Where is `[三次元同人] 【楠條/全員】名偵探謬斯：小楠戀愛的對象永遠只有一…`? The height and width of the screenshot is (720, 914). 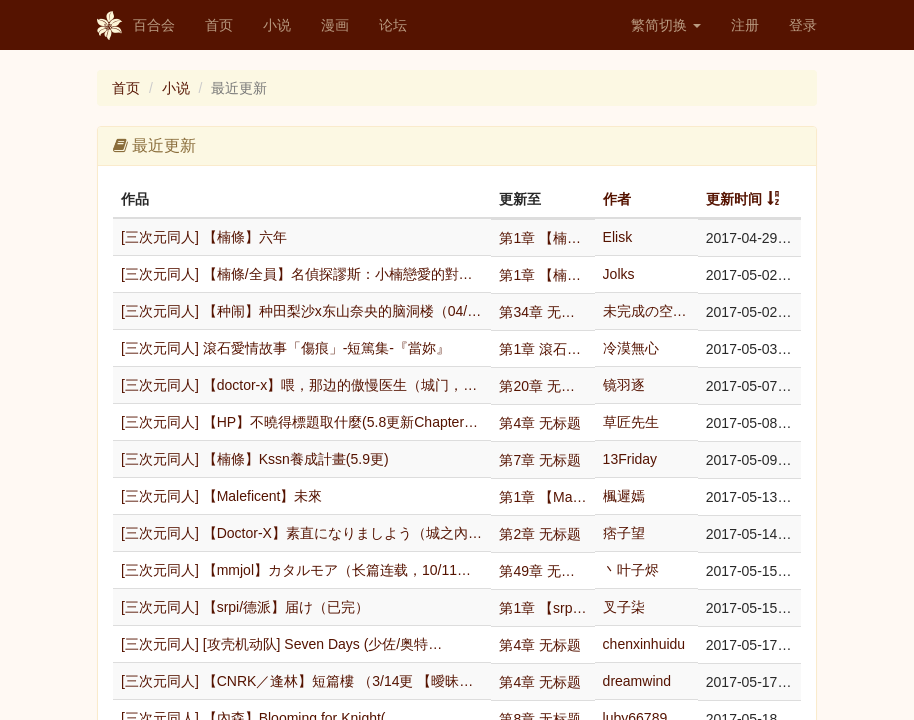
[三次元同人] 【楠條/全員】名偵探謬斯：小楠戀愛的對象永遠只有一… is located at coordinates (302, 274).